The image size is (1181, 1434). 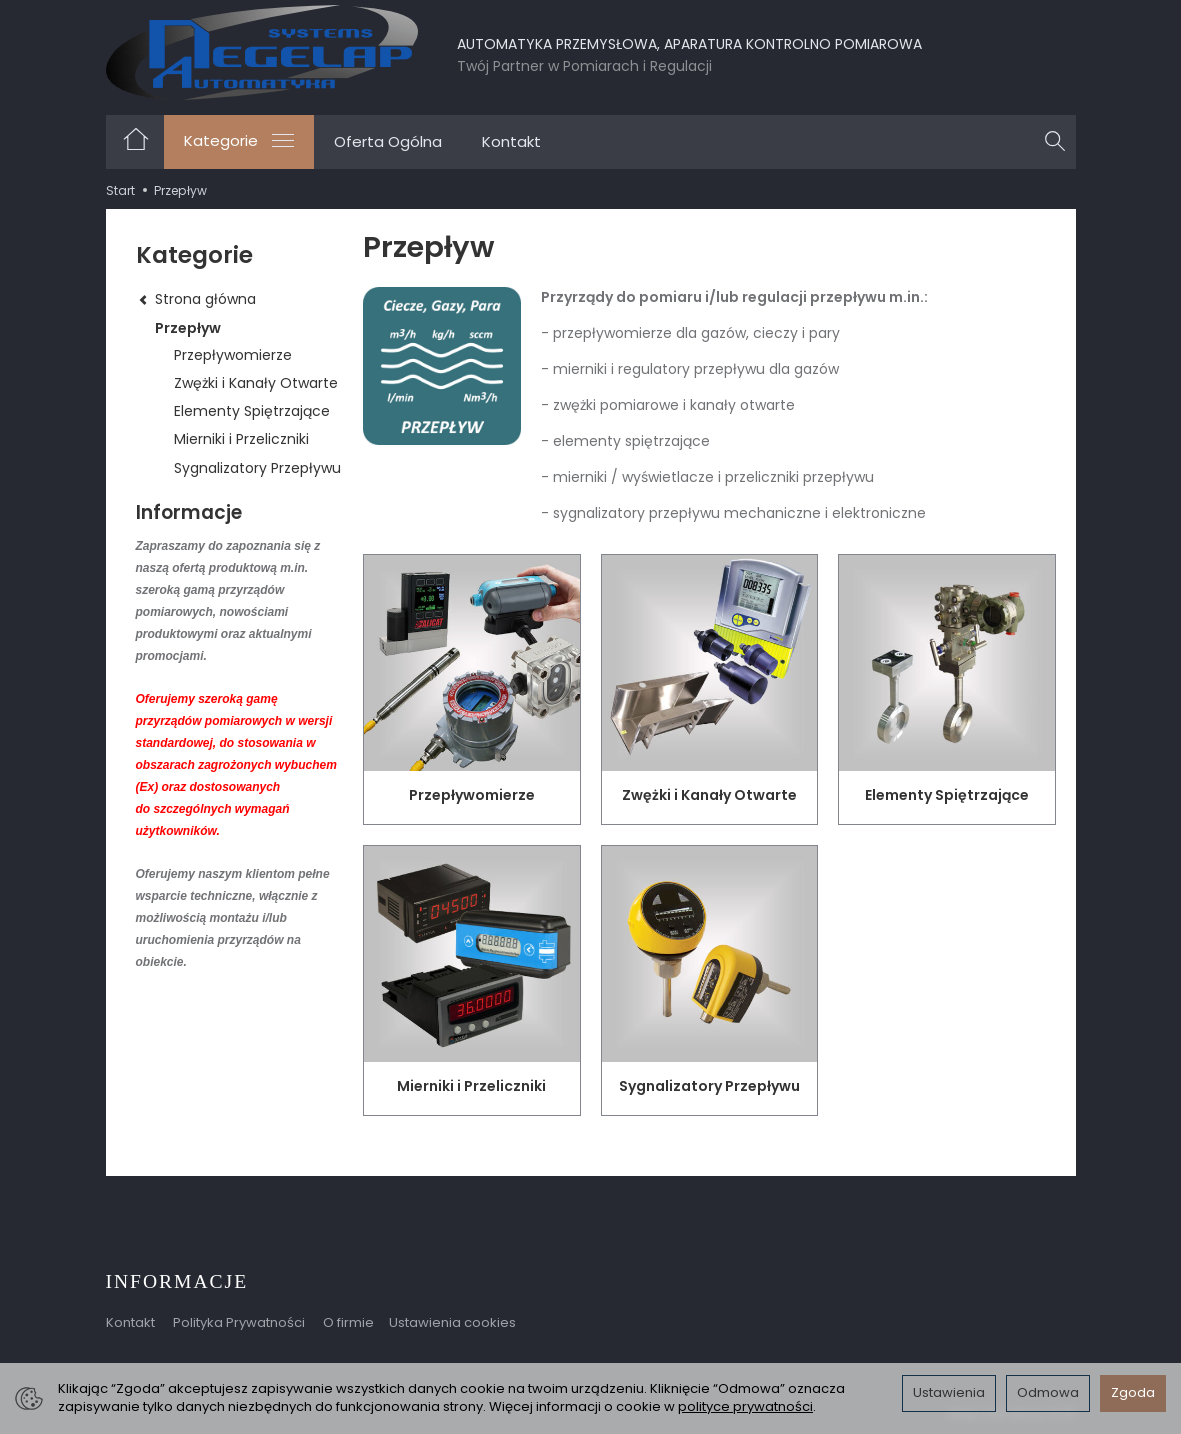 I want to click on Ustawienia cookies, so click(x=452, y=1322).